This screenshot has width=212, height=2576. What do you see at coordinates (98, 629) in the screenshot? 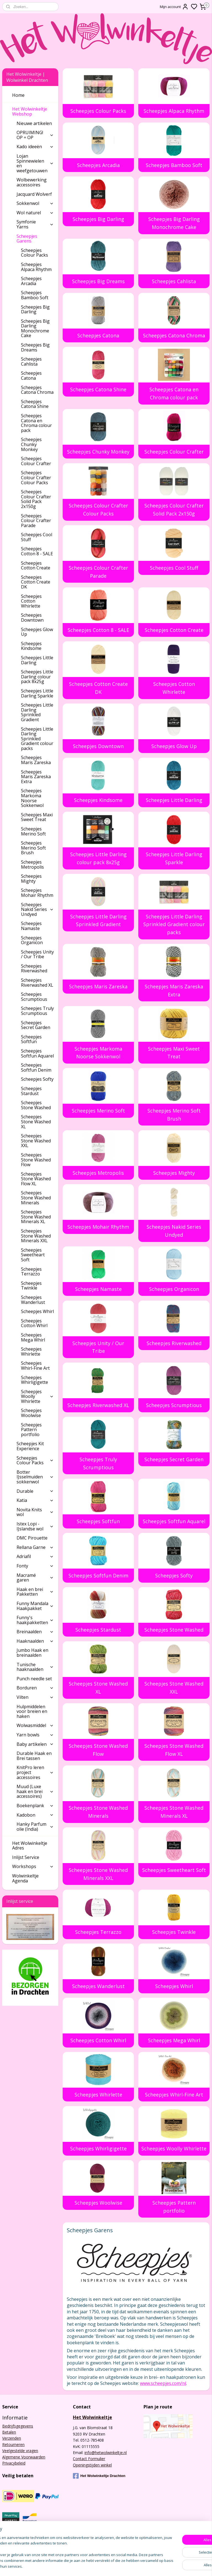
I see `Scheepjes Cotton 8 - SALE` at bounding box center [98, 629].